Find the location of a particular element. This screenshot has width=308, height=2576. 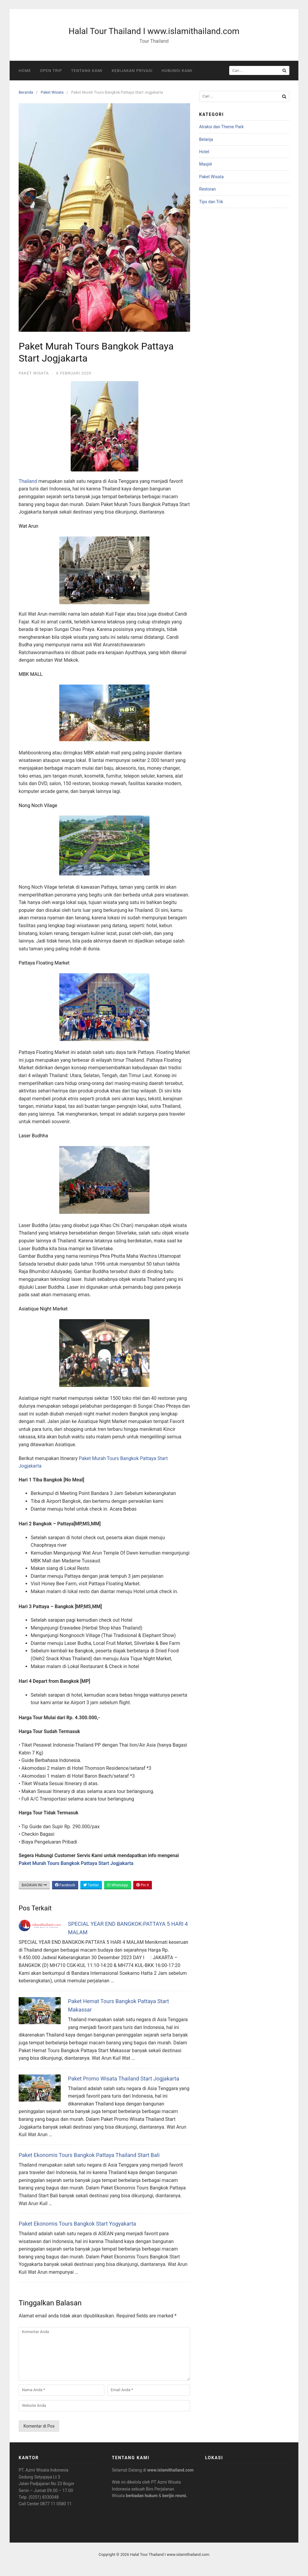

Hubungi Kami is located at coordinates (177, 70).